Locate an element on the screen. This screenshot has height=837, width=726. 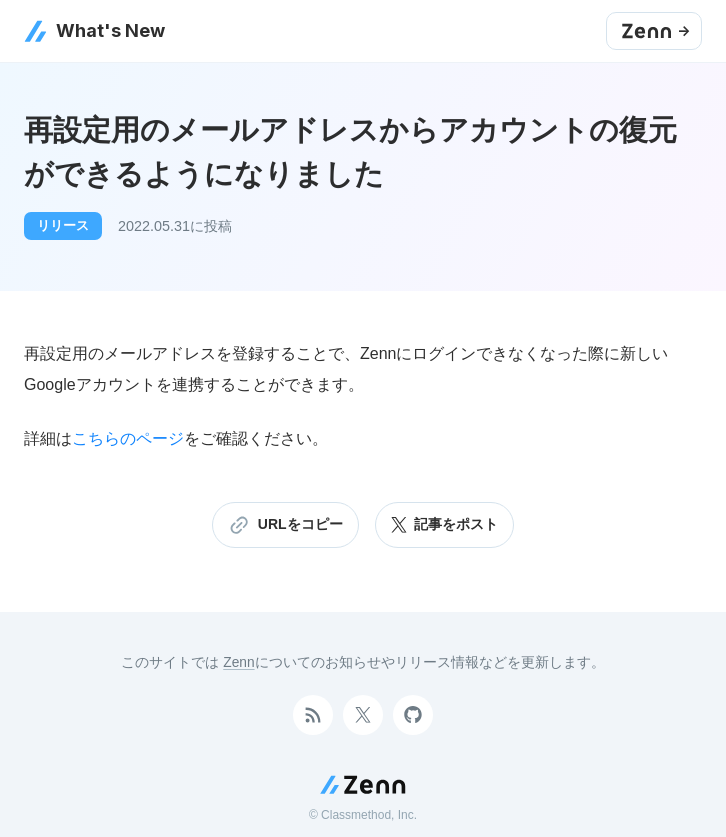
[Twitterアカウント] is located at coordinates (363, 715).